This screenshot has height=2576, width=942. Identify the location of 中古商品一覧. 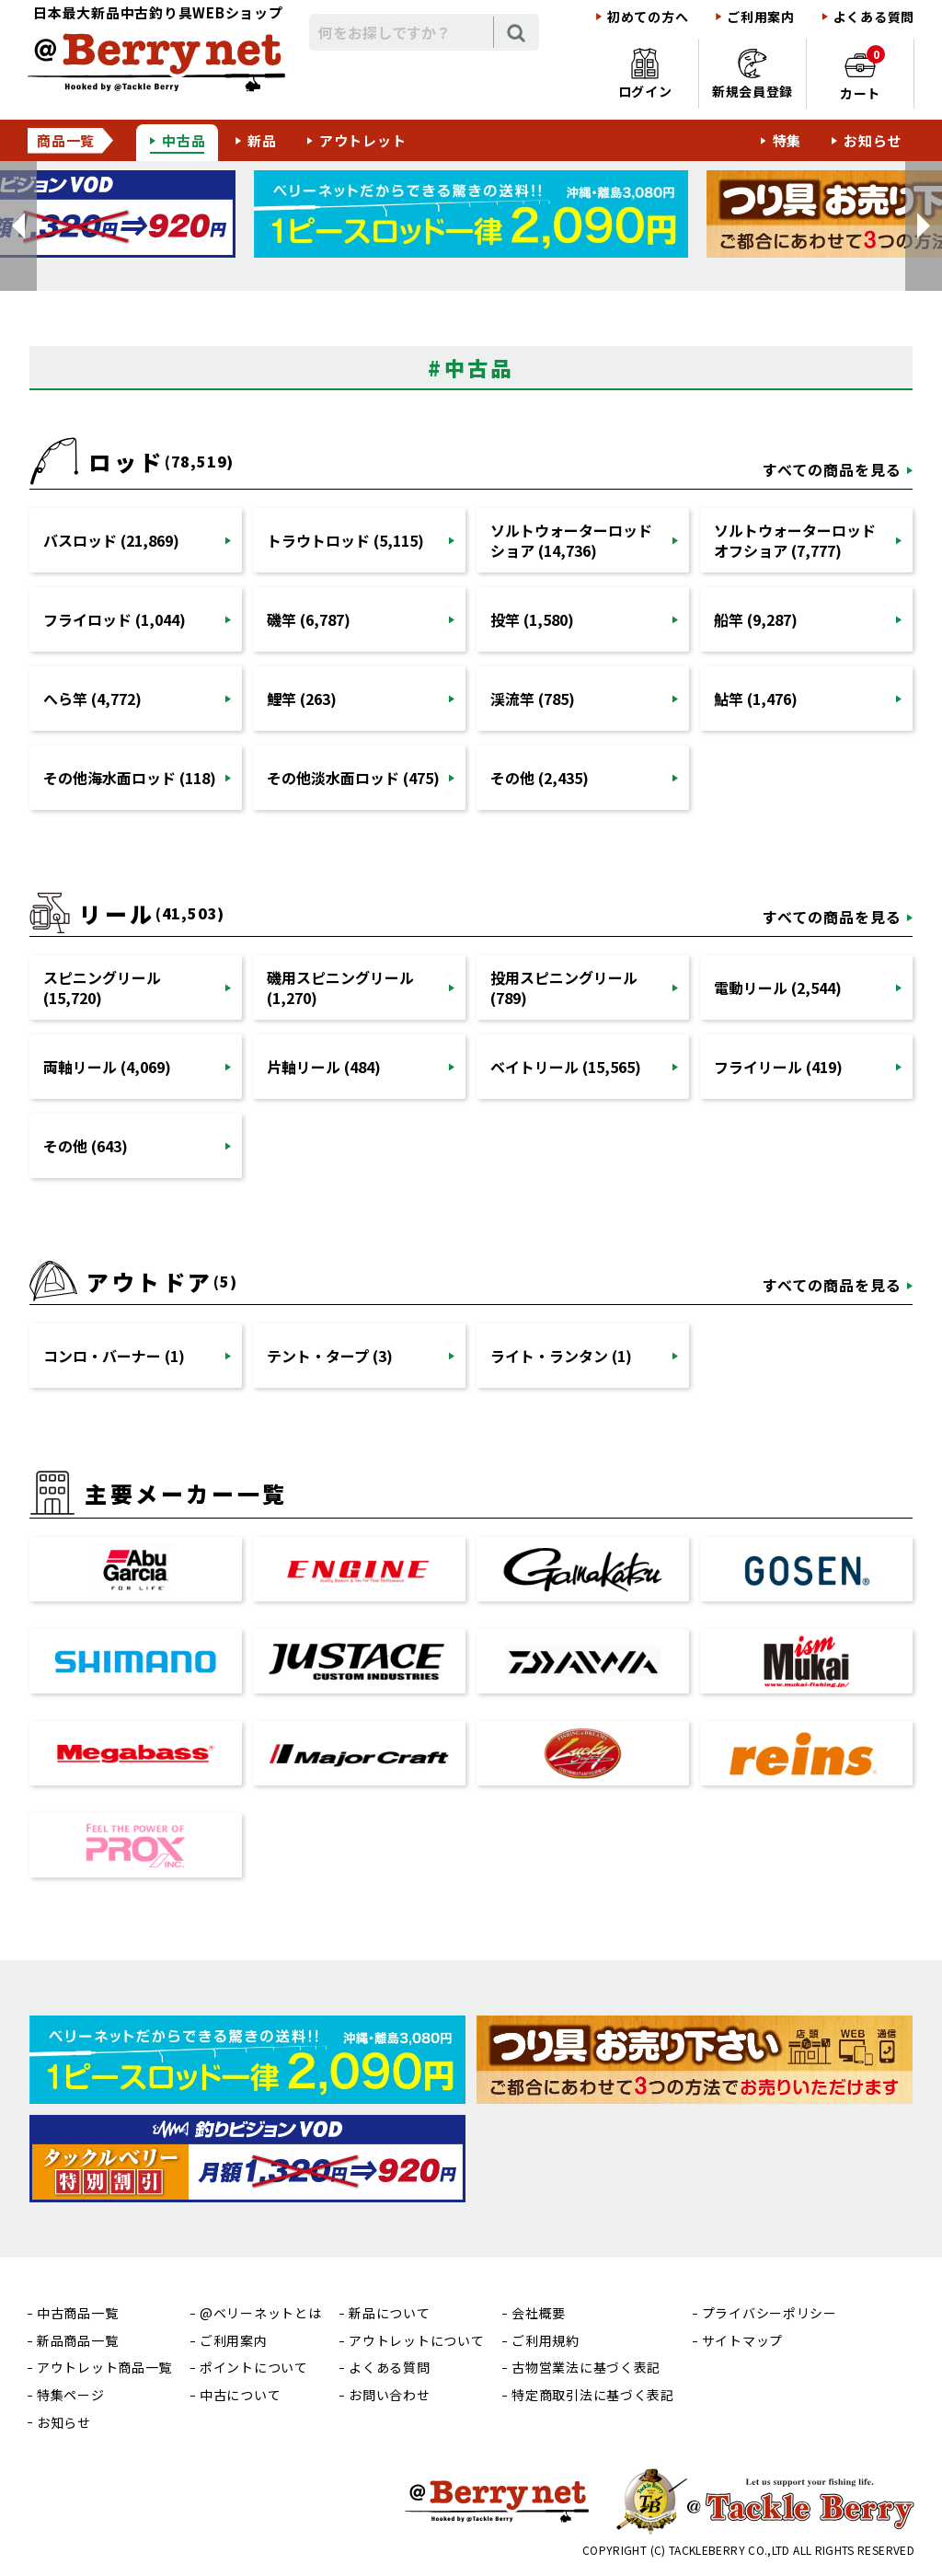
(77, 2313).